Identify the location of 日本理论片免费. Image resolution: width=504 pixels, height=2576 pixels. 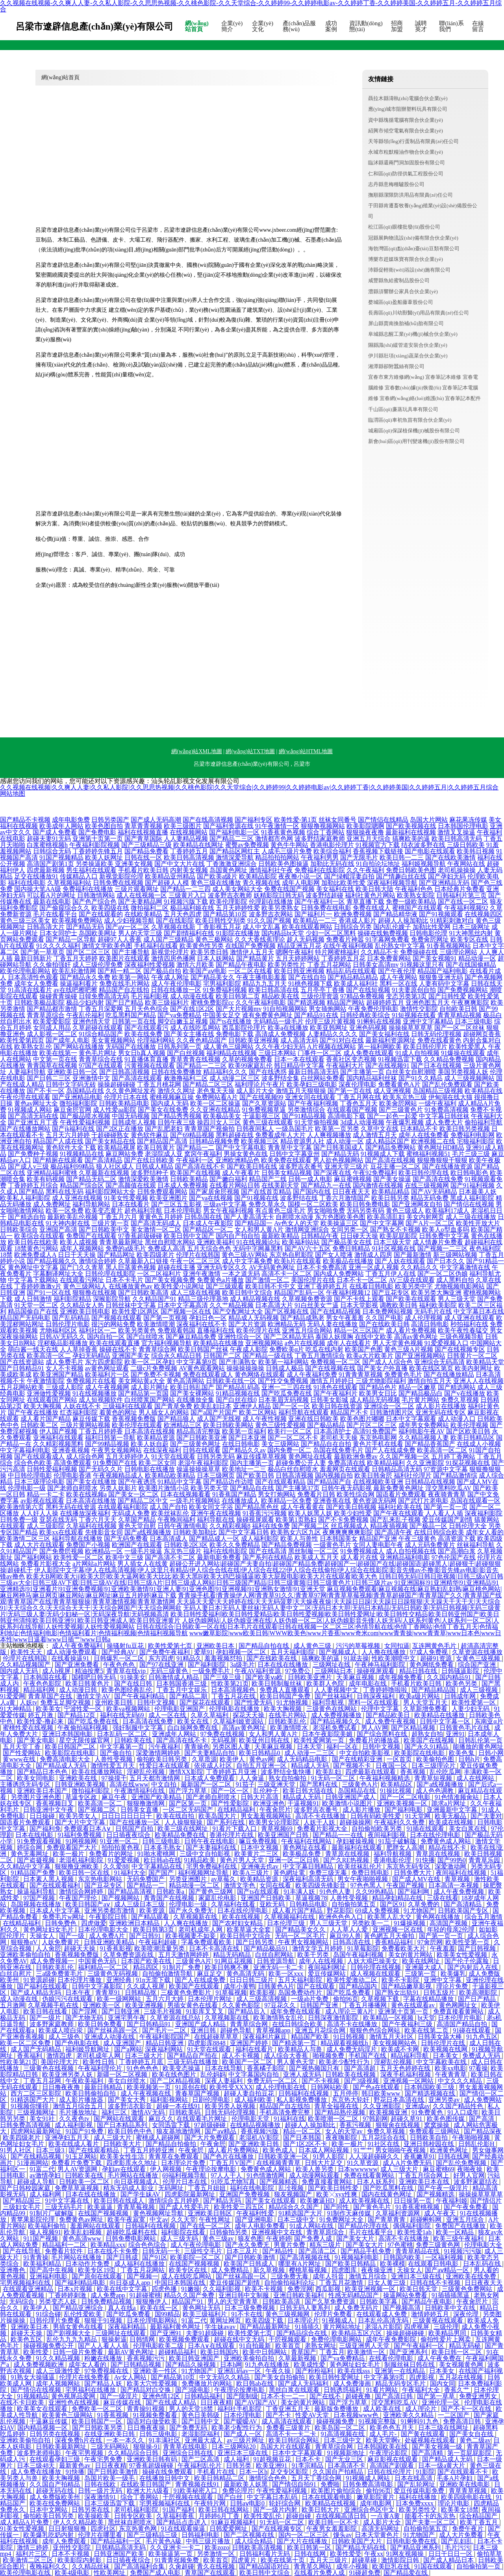
(184, 2162).